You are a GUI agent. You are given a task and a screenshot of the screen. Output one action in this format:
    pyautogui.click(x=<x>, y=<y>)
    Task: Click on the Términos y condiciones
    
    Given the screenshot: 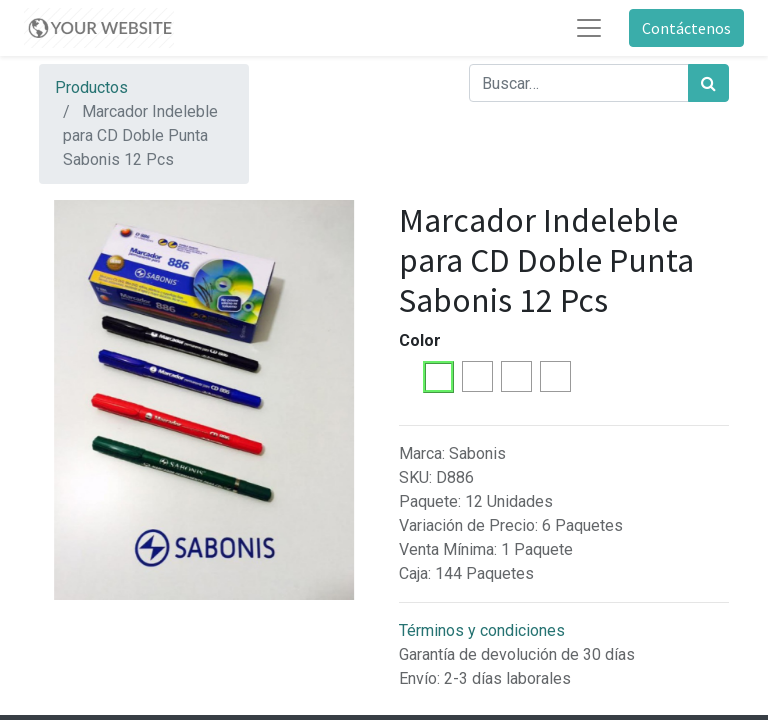 What is the action you would take?
    pyautogui.click(x=482, y=630)
    